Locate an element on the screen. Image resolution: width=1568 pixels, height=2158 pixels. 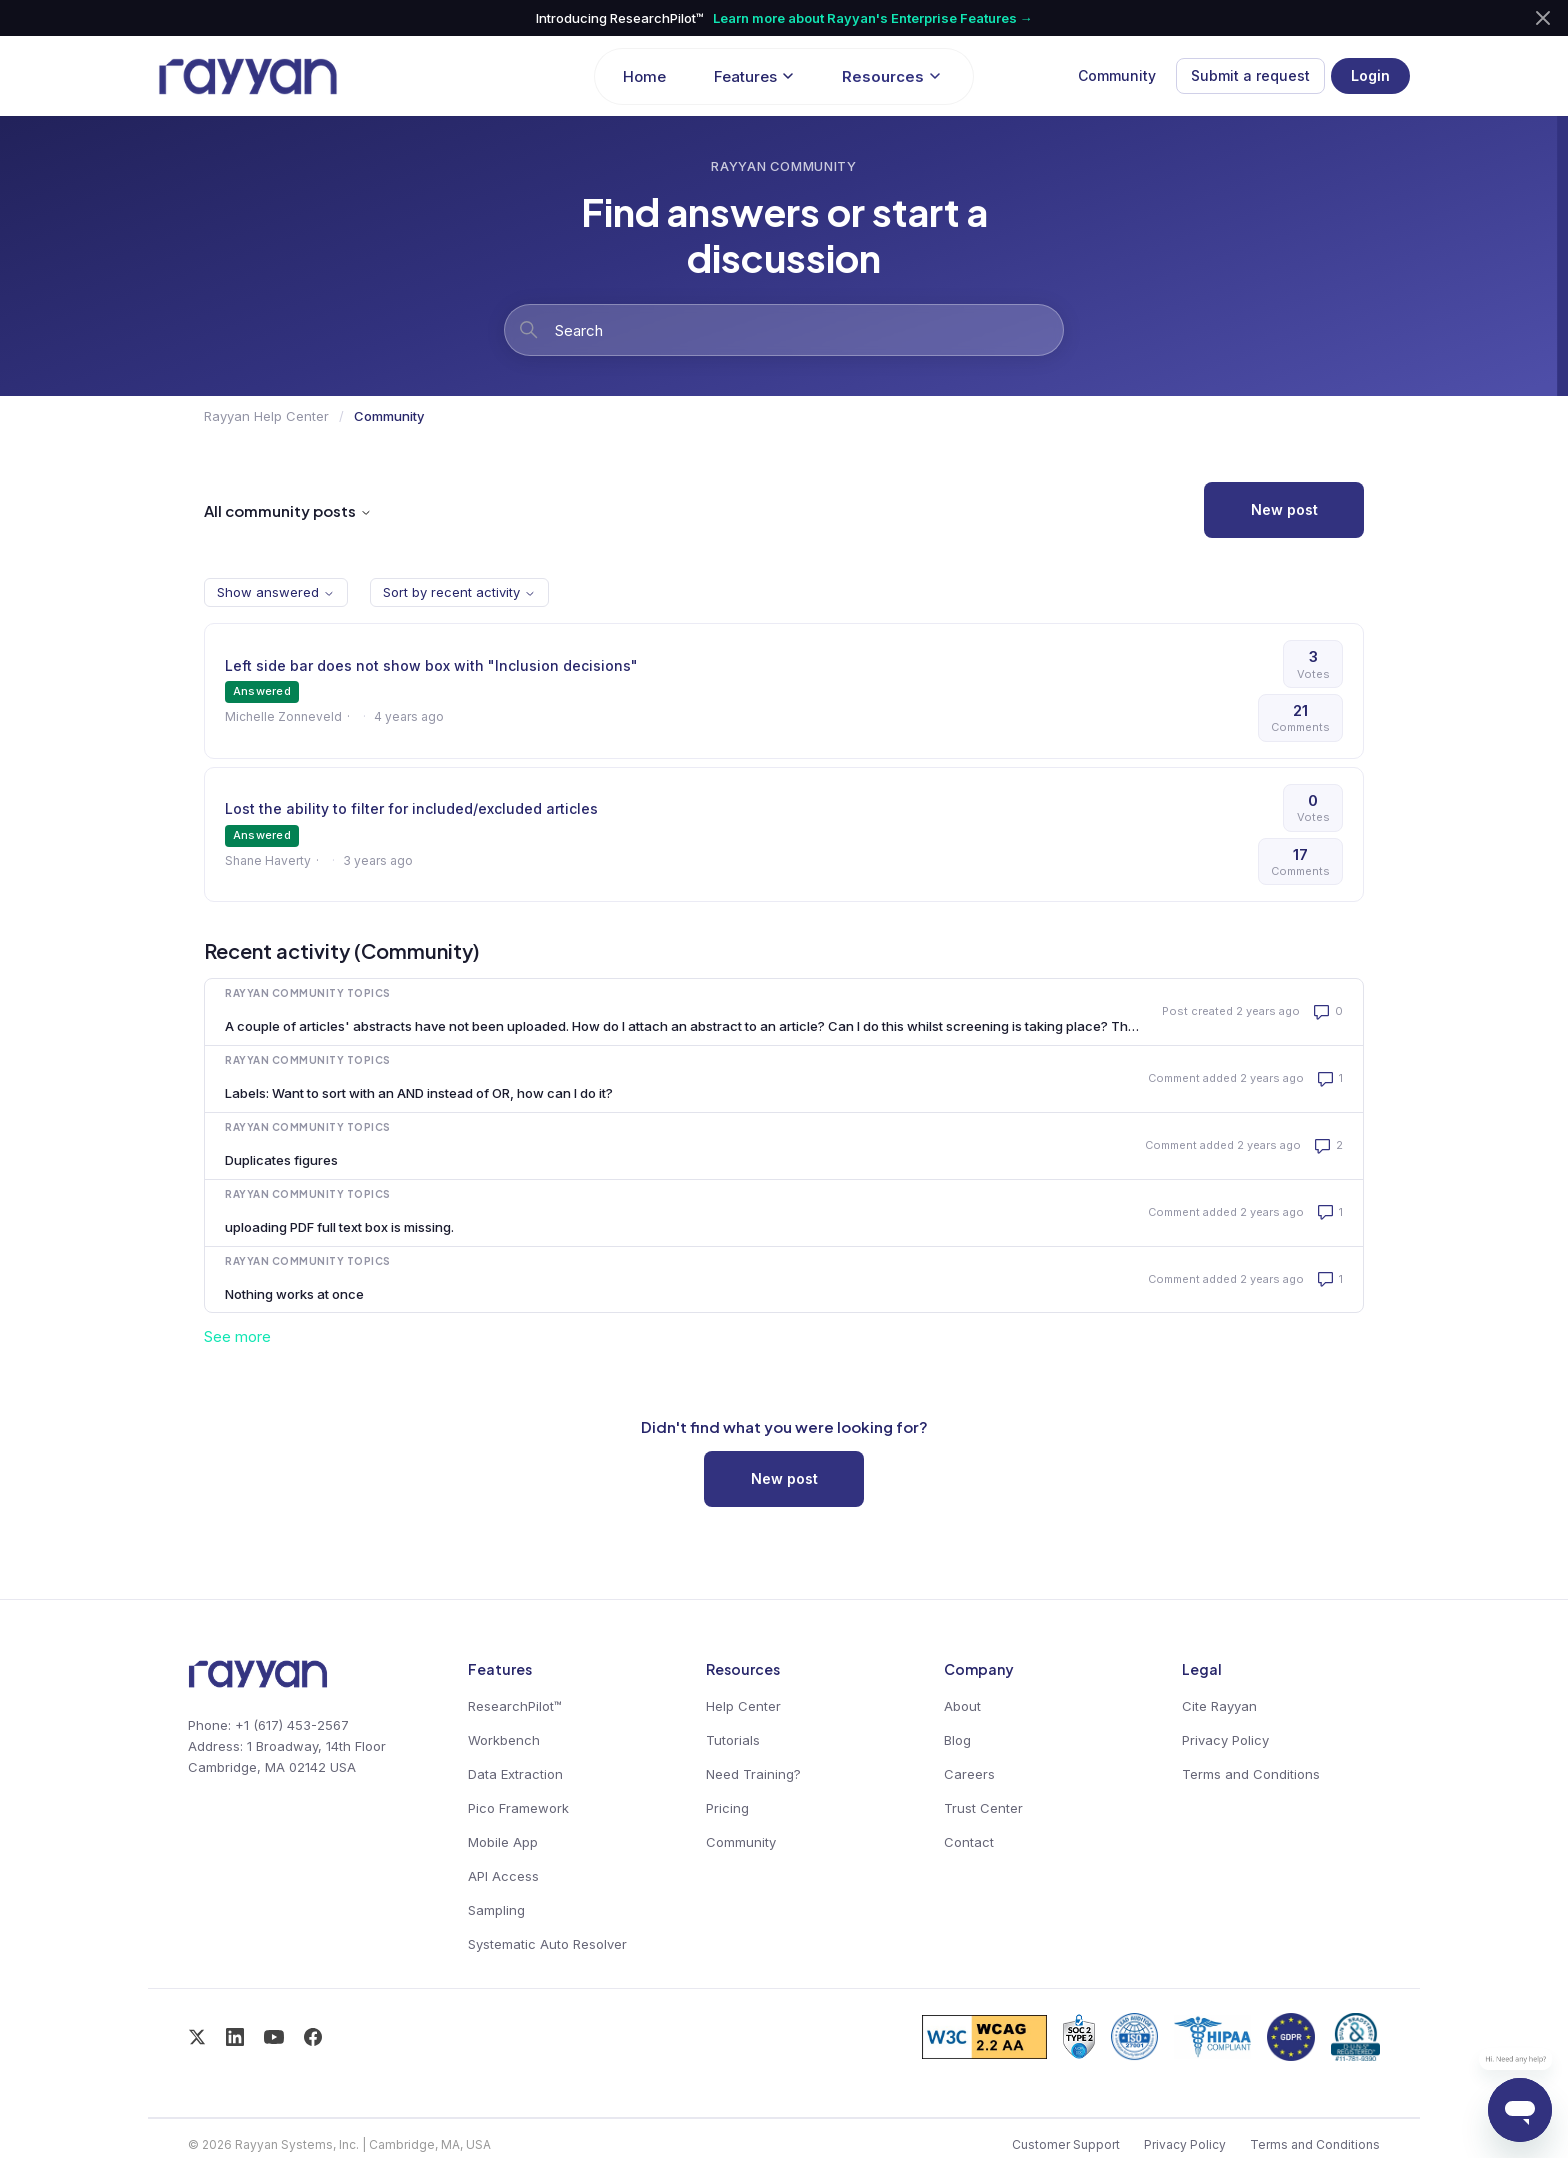
[LinkedIn] is located at coordinates (235, 2037).